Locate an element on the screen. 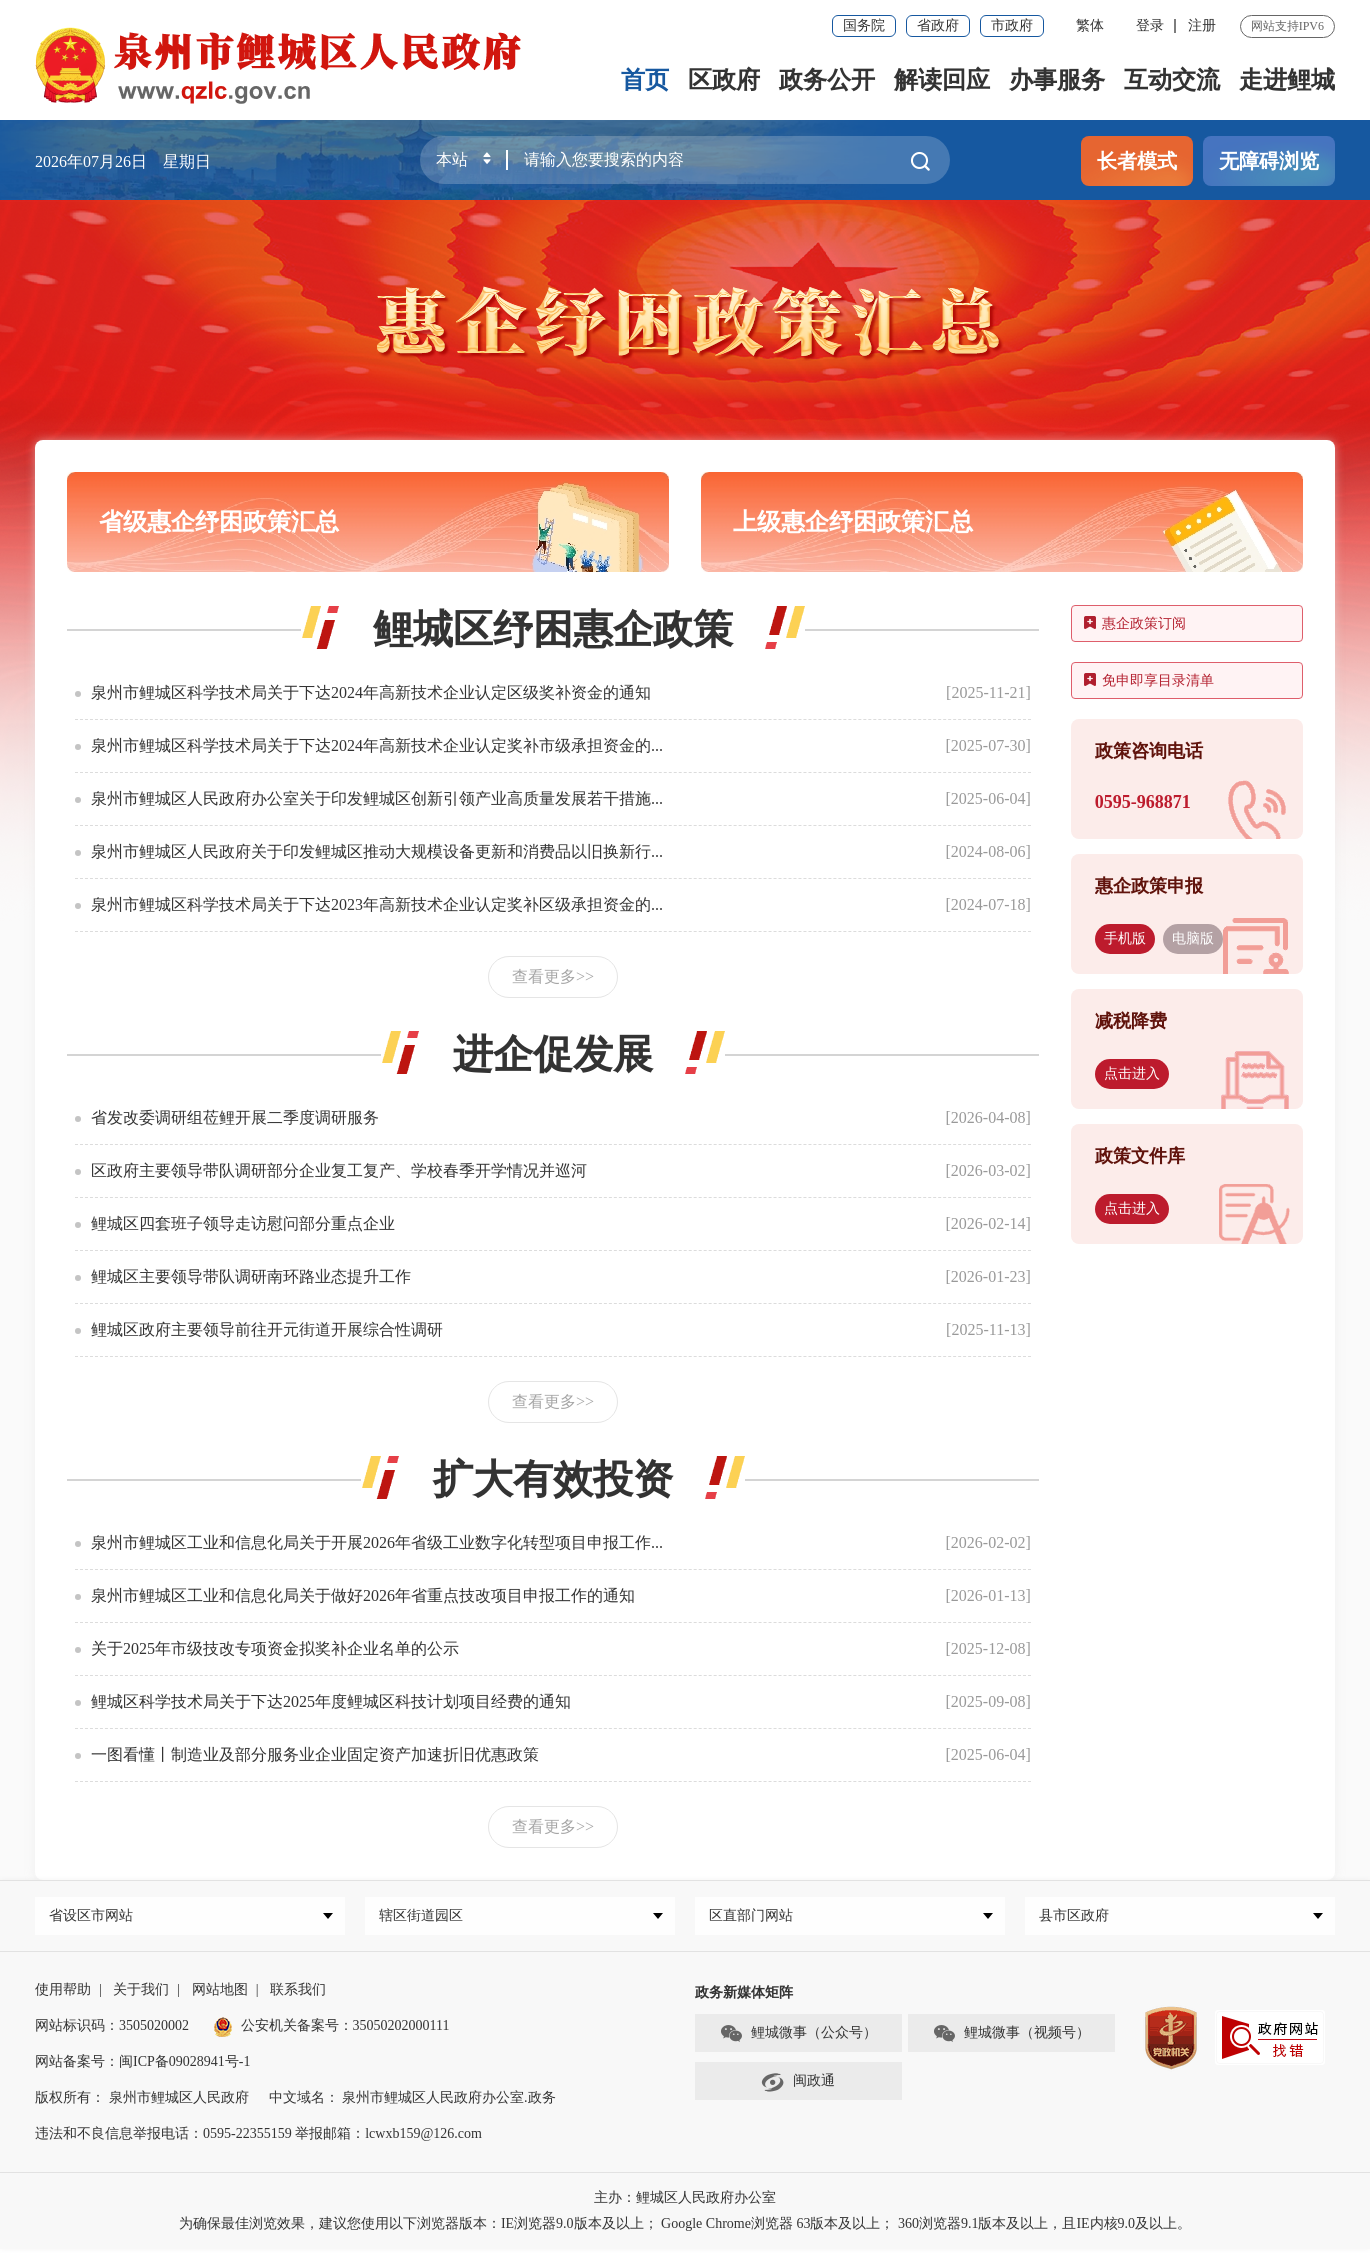 Image resolution: width=1370 pixels, height=2253 pixels. 鲤城微事（视频号） is located at coordinates (1011, 2038).